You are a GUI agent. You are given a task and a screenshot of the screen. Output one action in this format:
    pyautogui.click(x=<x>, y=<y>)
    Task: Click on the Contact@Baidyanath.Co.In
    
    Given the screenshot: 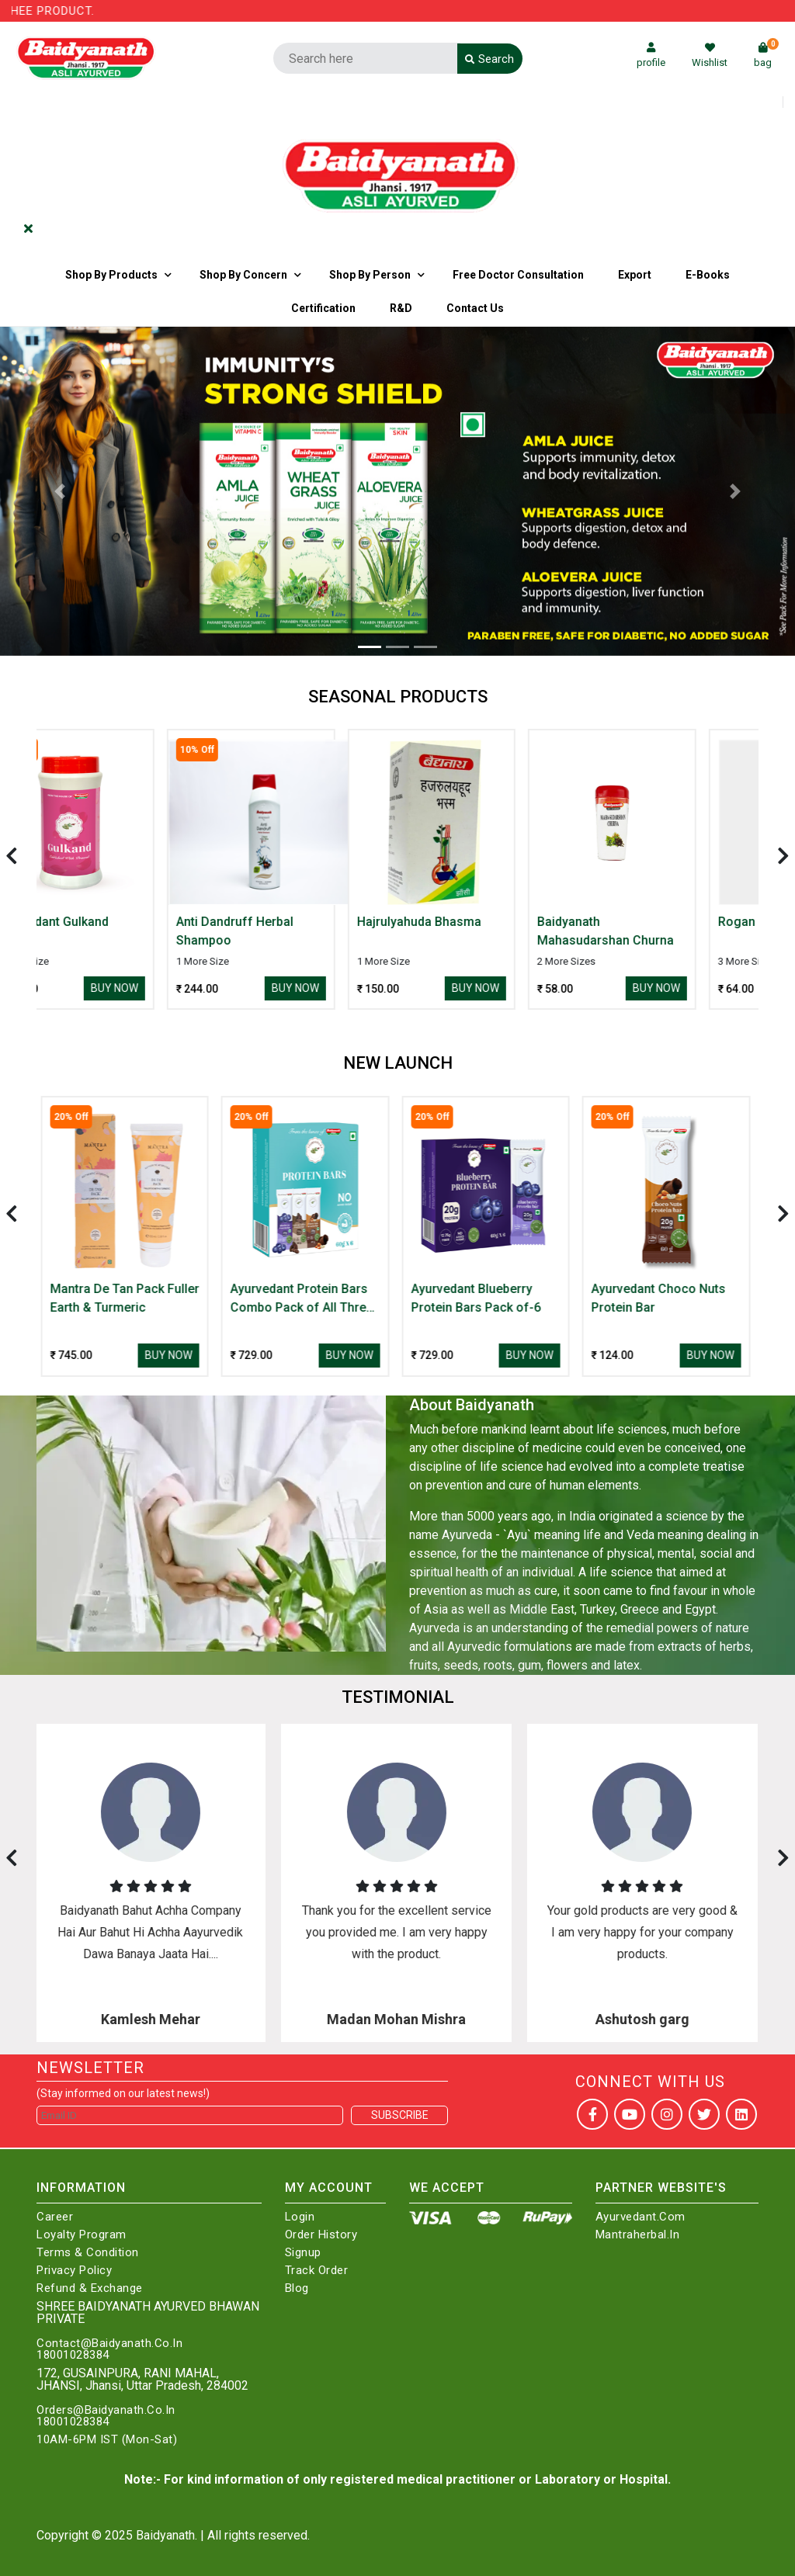 What is the action you would take?
    pyautogui.click(x=109, y=2343)
    